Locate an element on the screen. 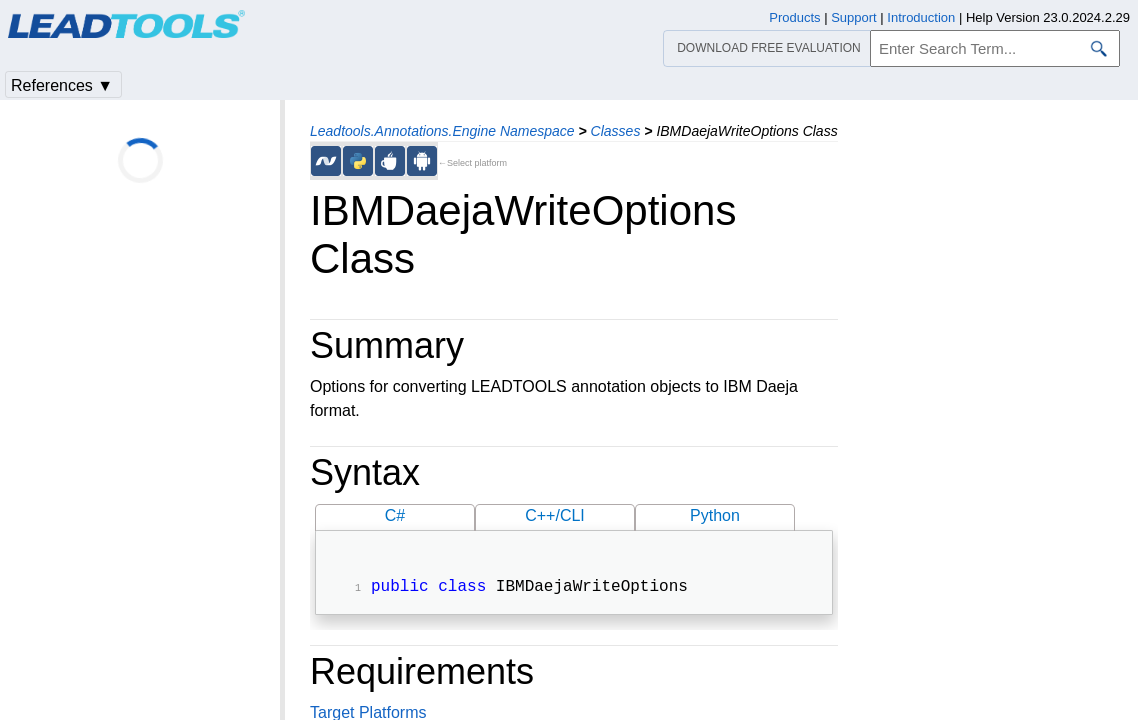 The width and height of the screenshot is (1138, 720). Leadtools.Annotations.Engine Namespace is located at coordinates (442, 131).